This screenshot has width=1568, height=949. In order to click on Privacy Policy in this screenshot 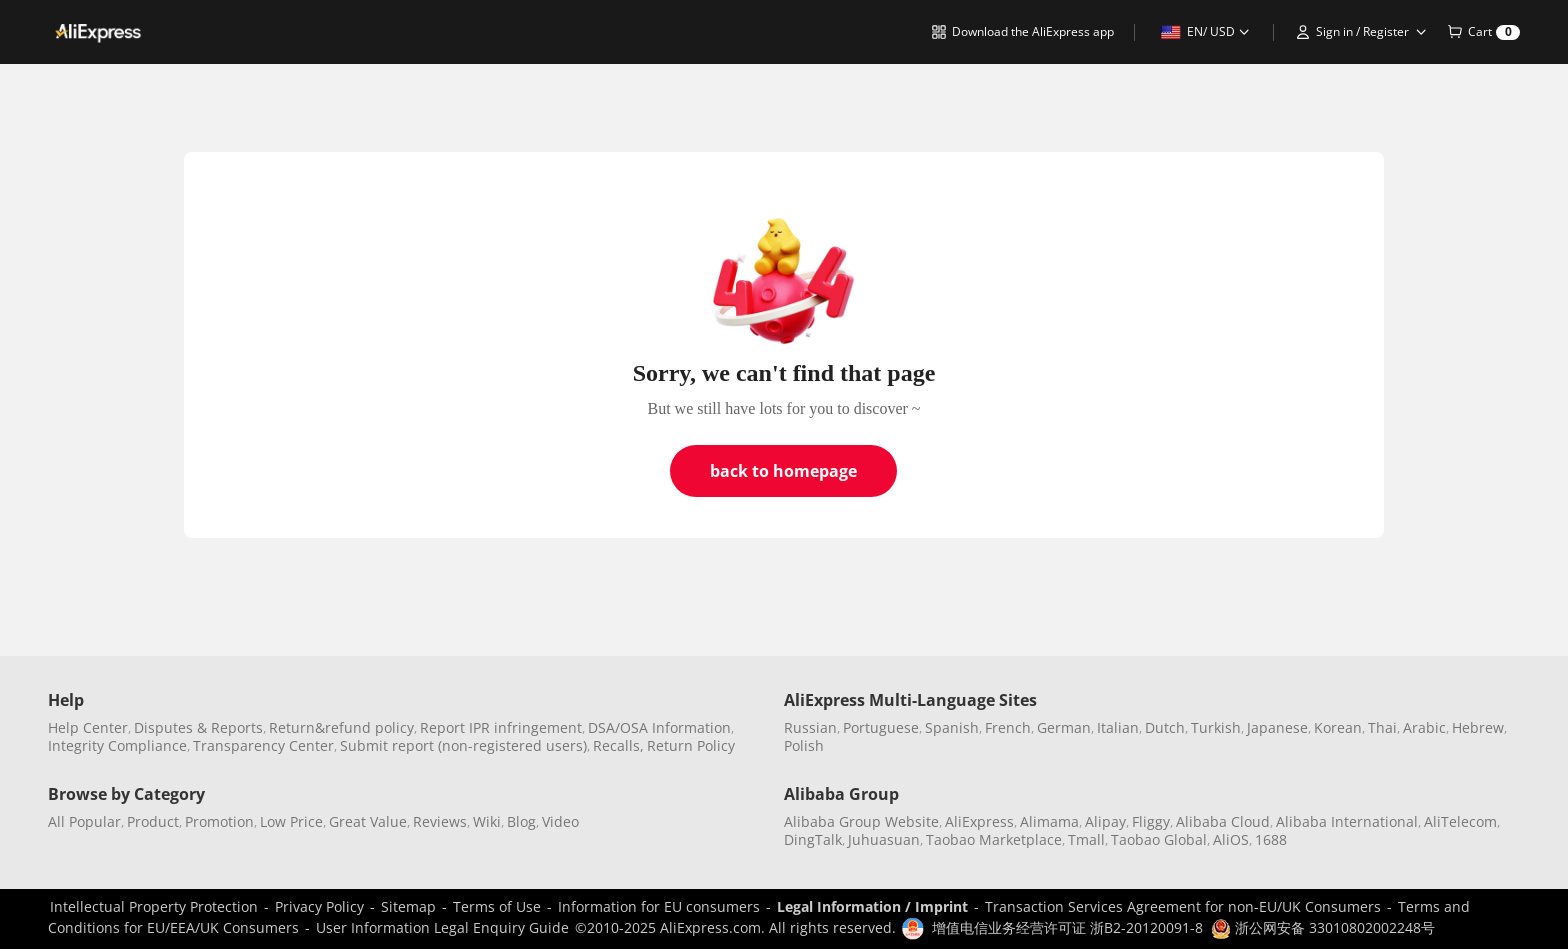, I will do `click(319, 906)`.